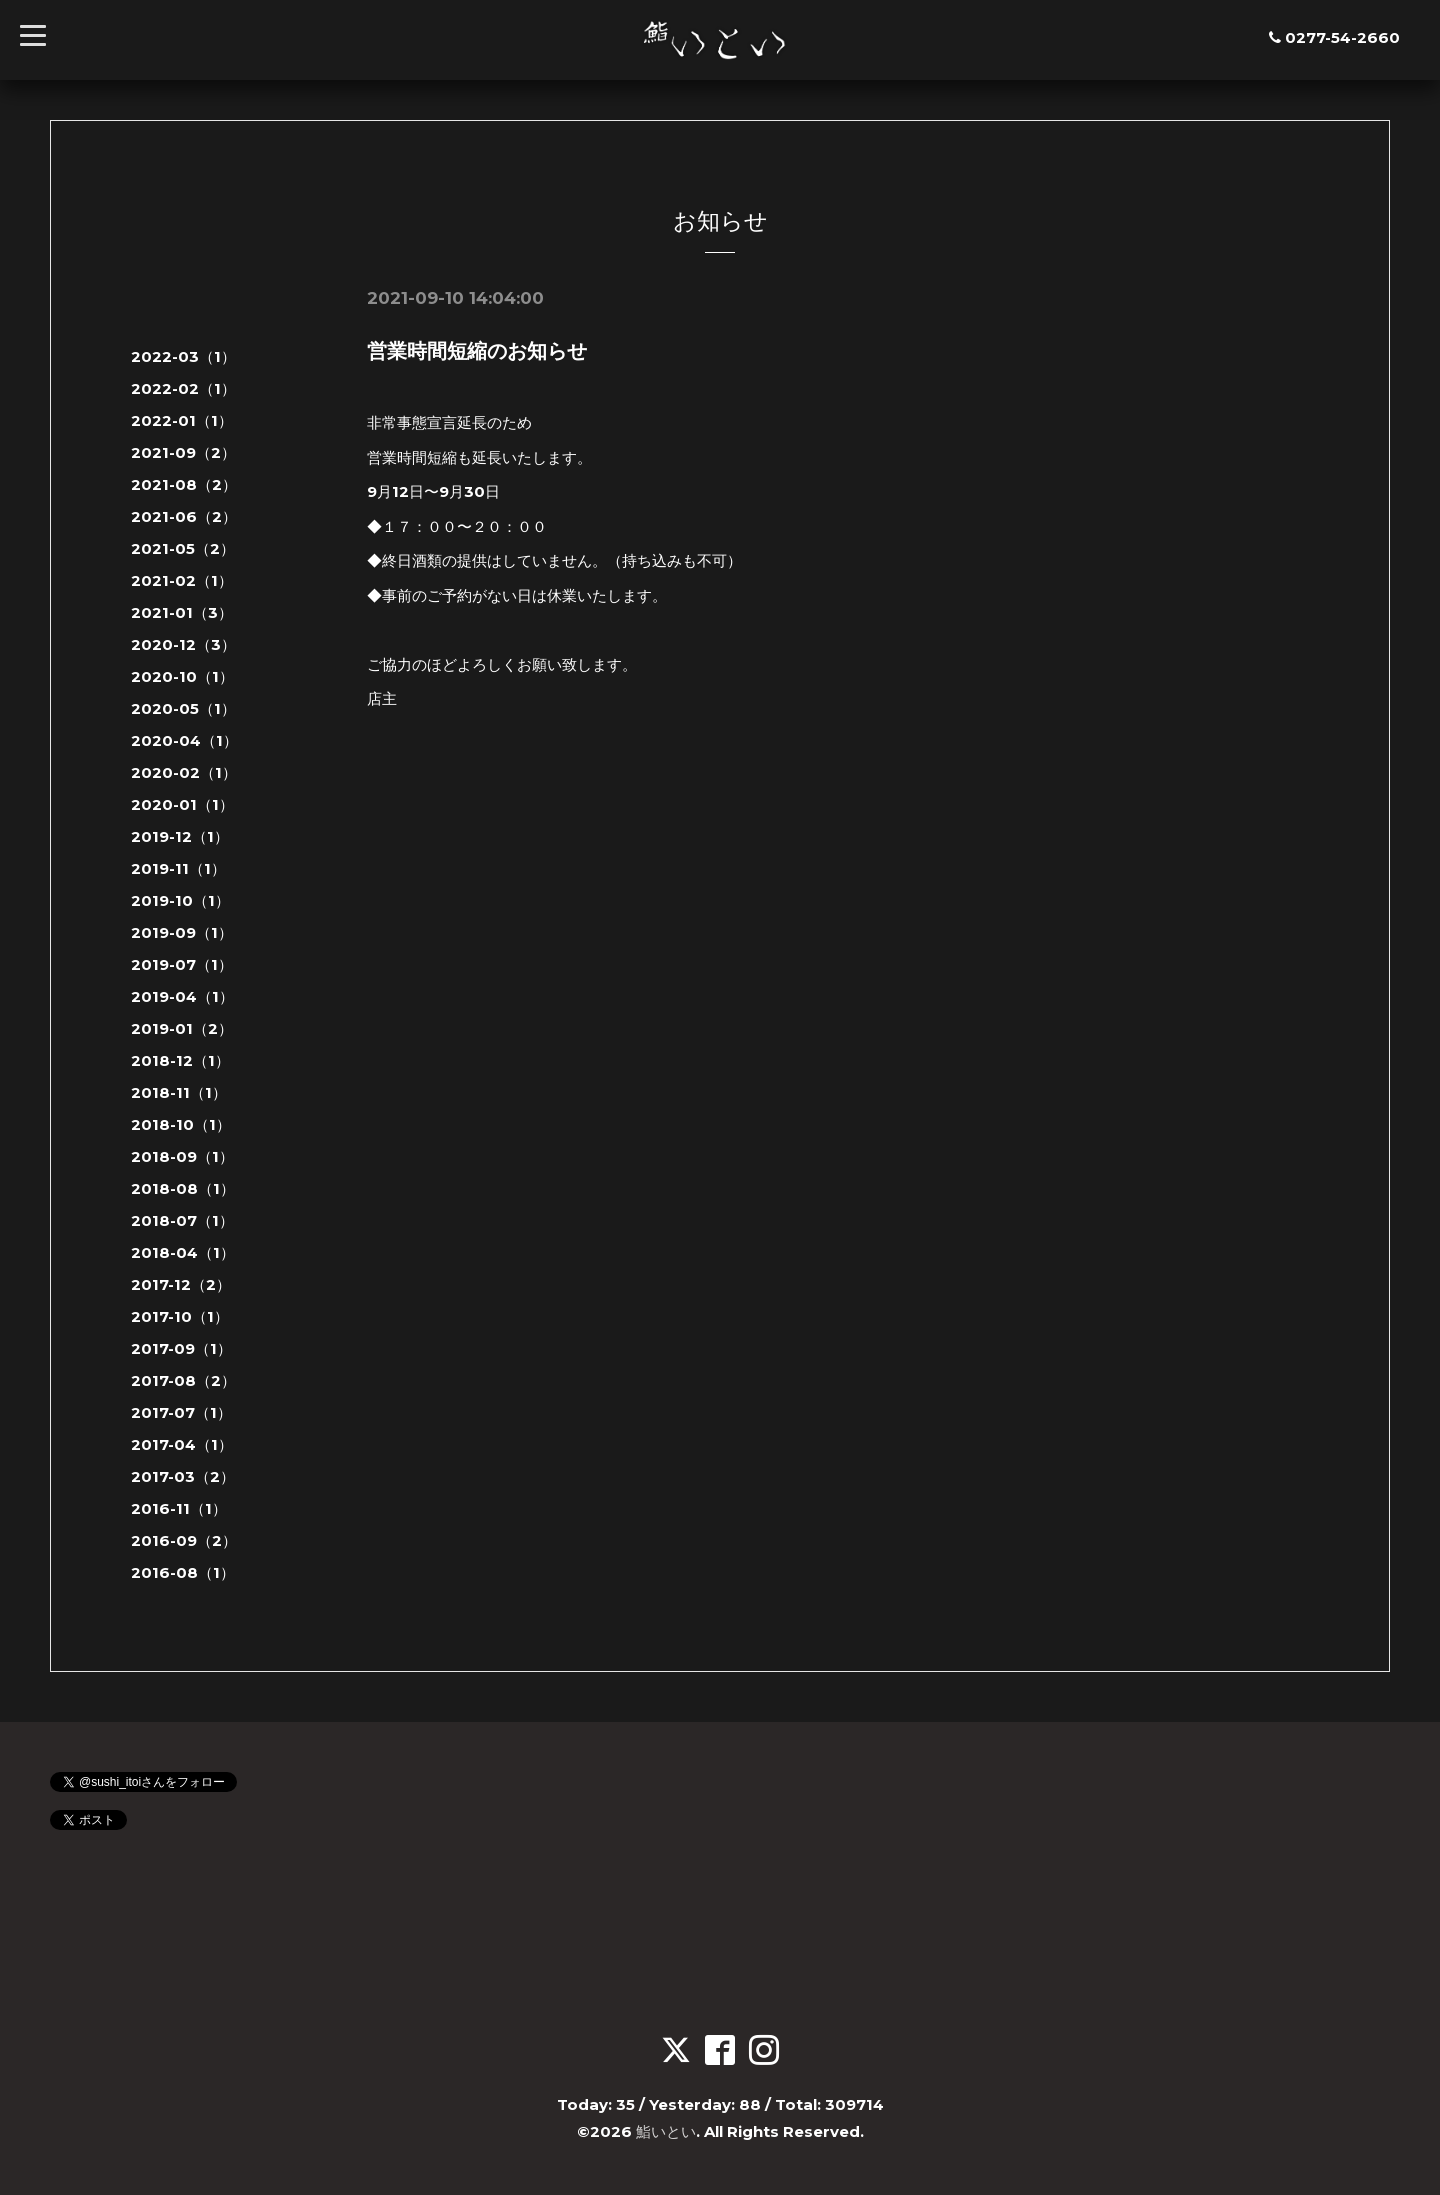 The width and height of the screenshot is (1440, 2195). Describe the element at coordinates (180, 900) in the screenshot. I see `2019-10（1）` at that location.